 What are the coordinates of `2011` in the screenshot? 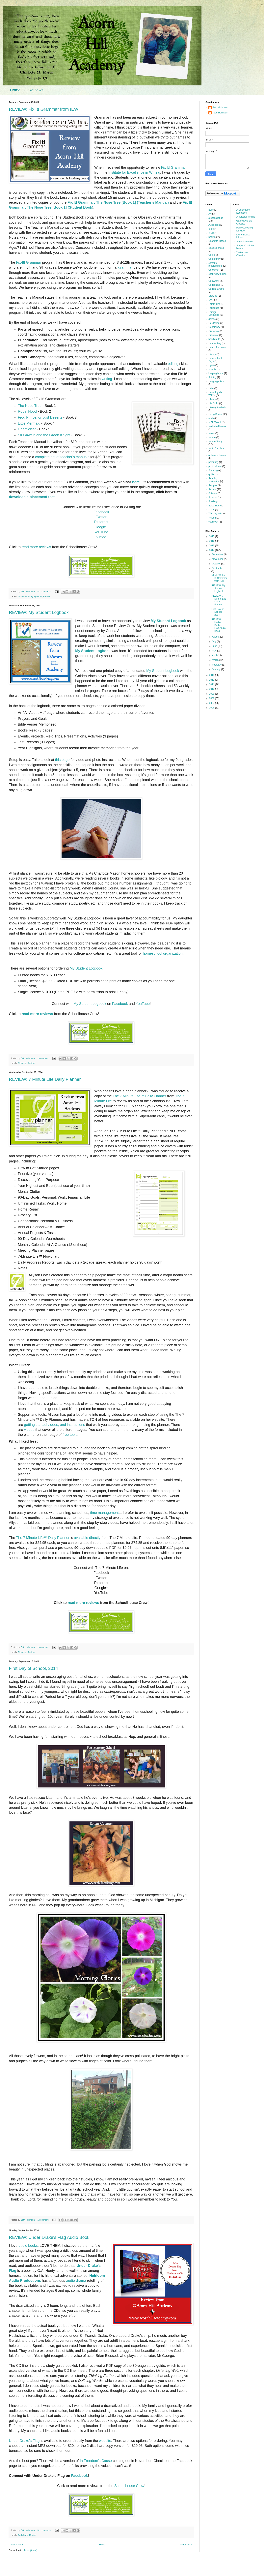 It's located at (212, 684).